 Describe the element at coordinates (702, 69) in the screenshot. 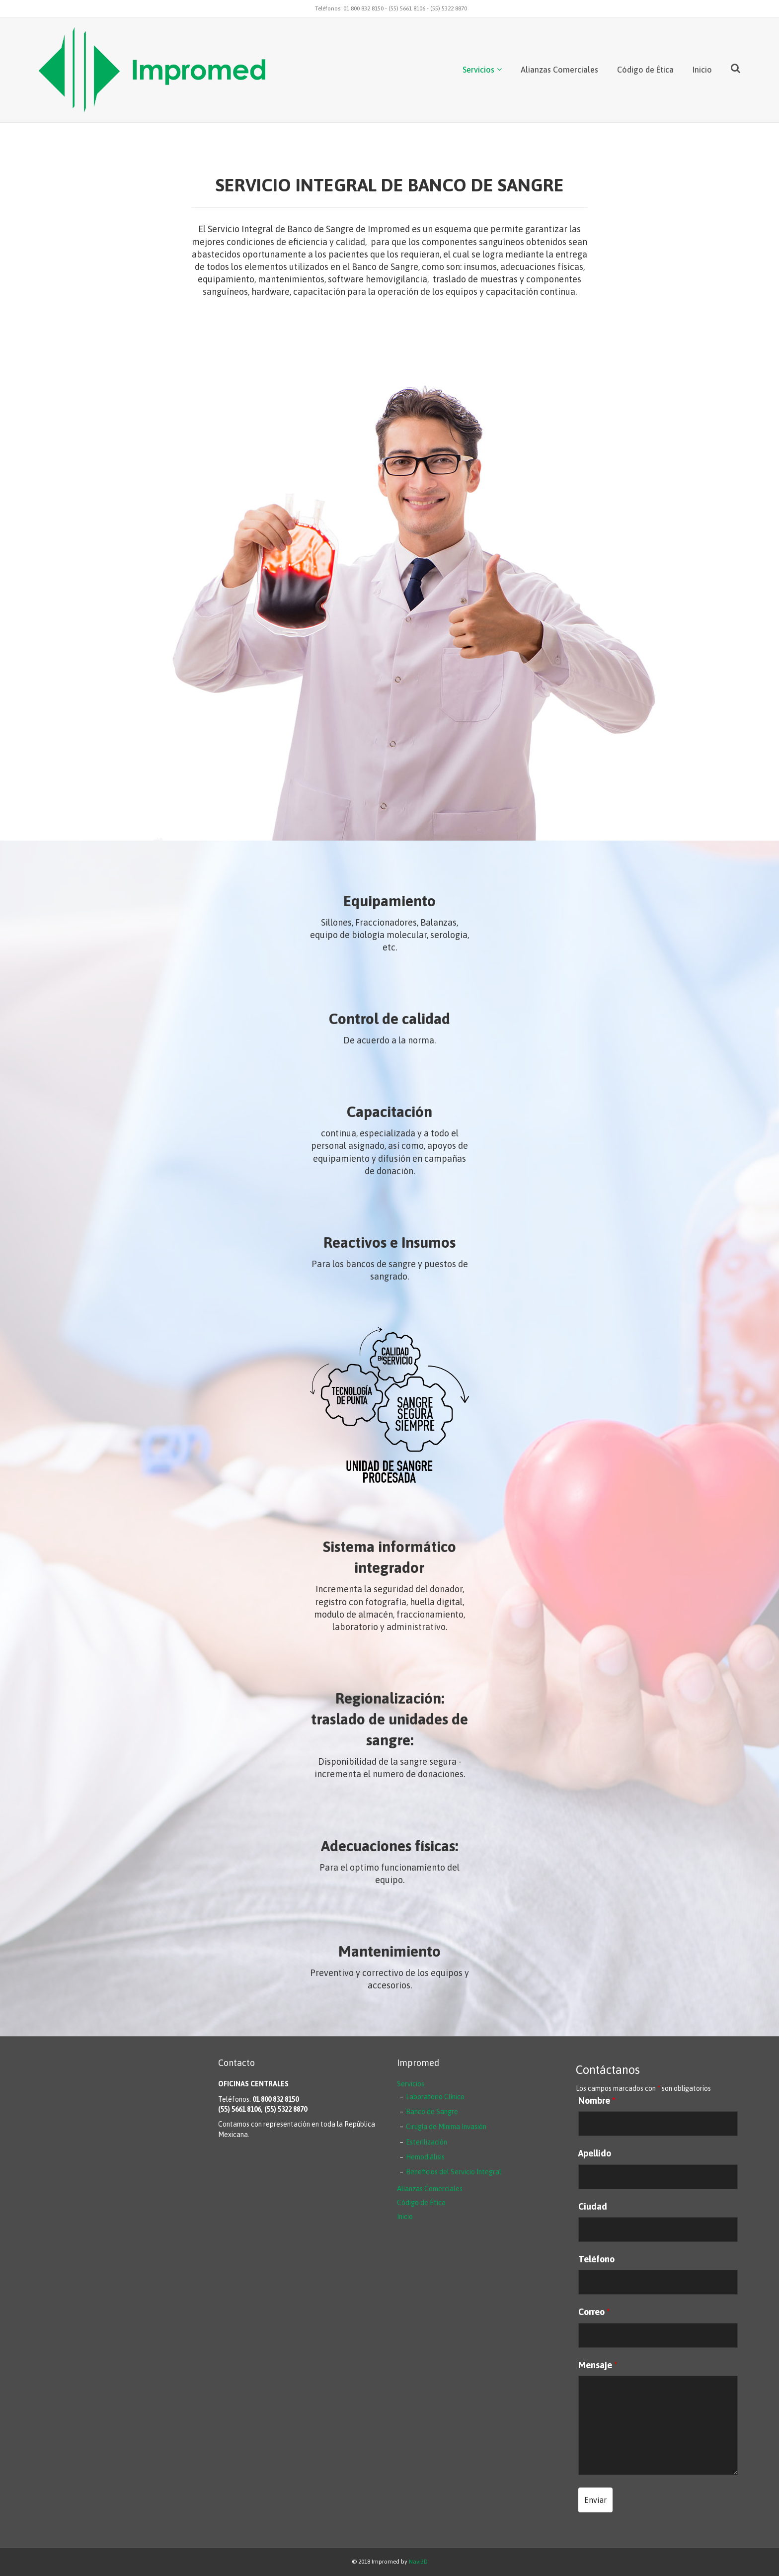

I see `Inicio` at that location.